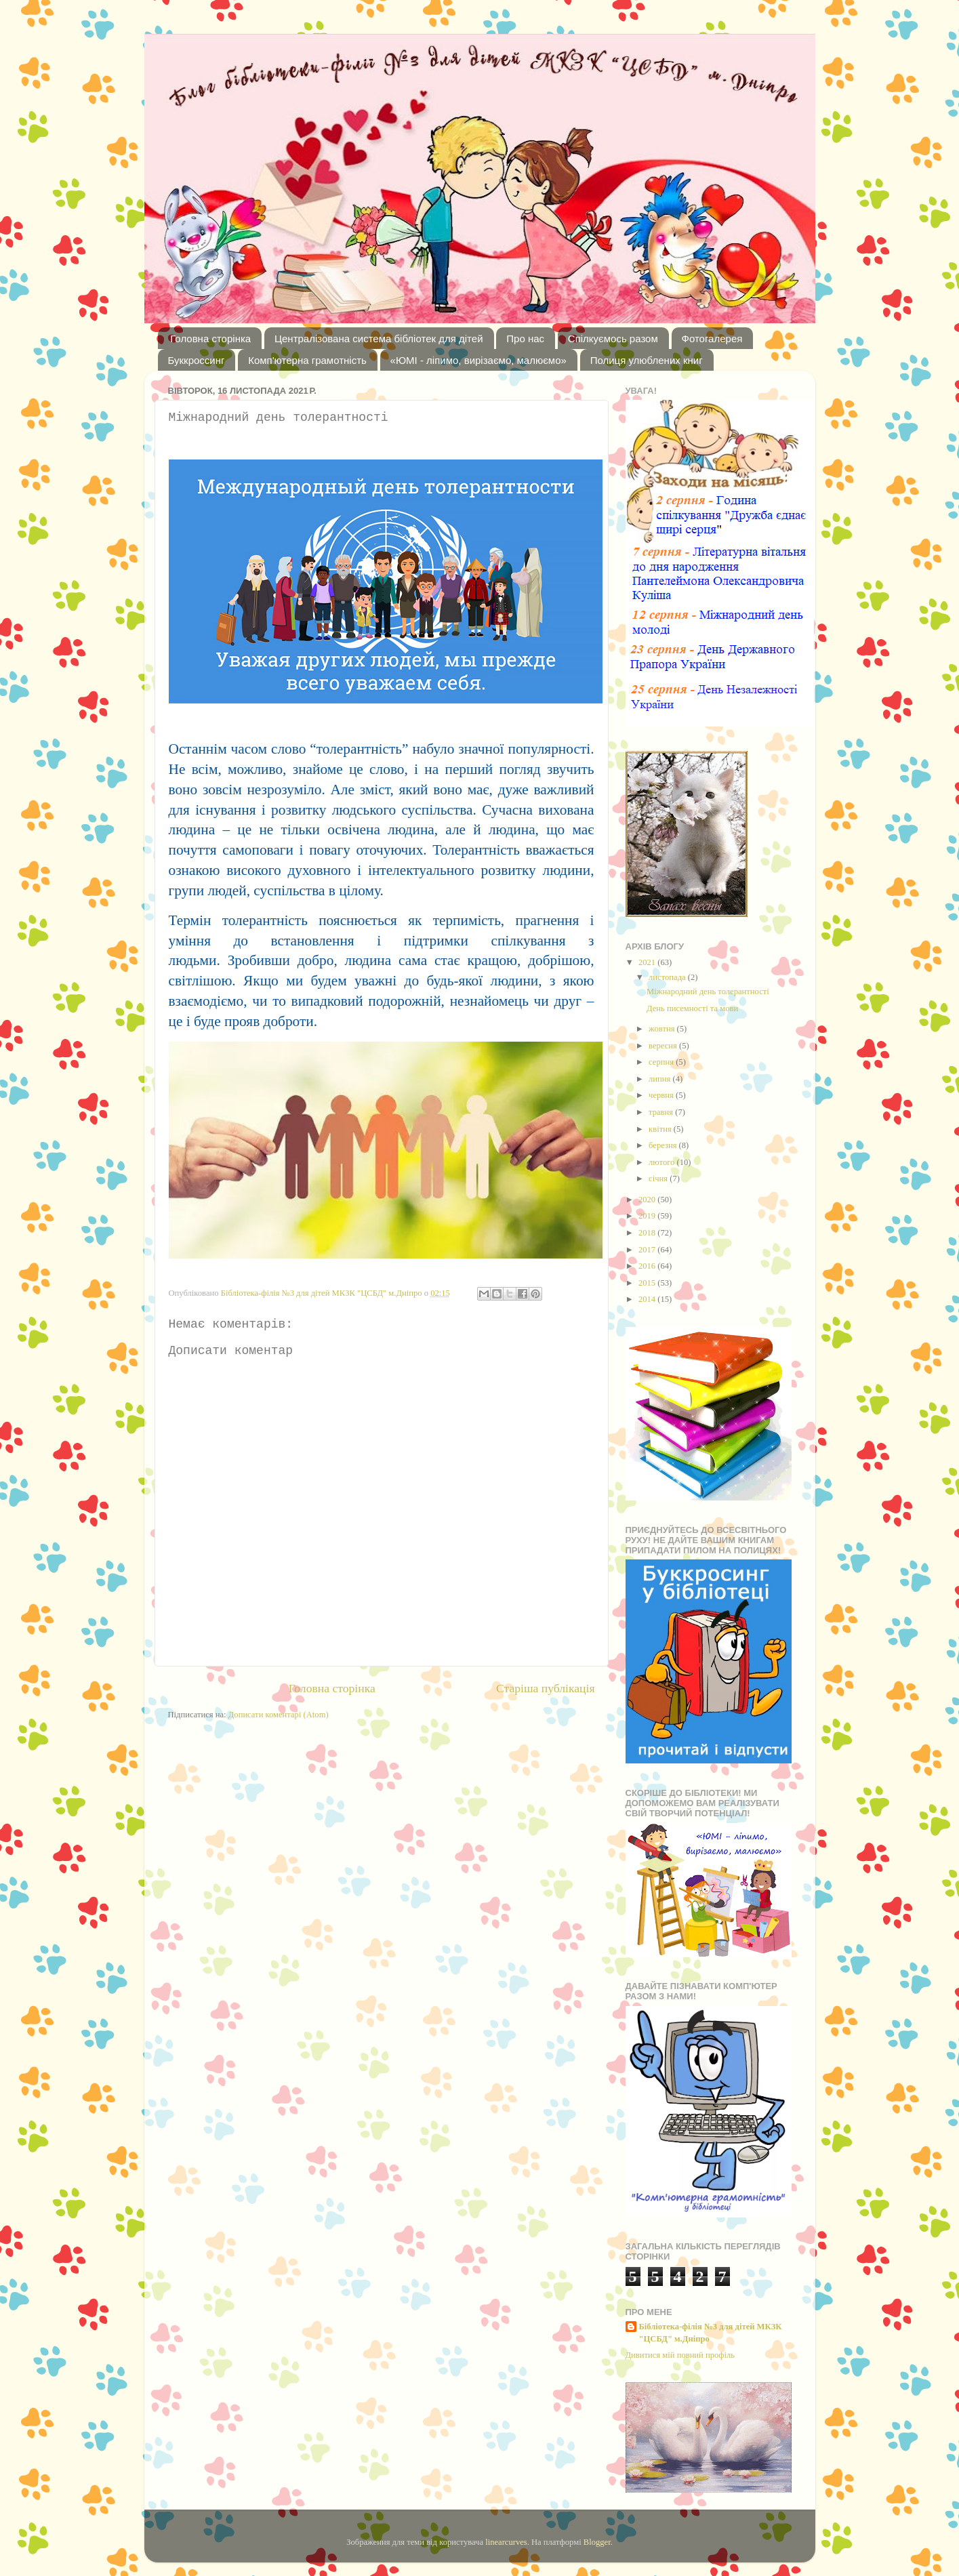 The image size is (959, 2576). What do you see at coordinates (597, 2542) in the screenshot?
I see `Blogger` at bounding box center [597, 2542].